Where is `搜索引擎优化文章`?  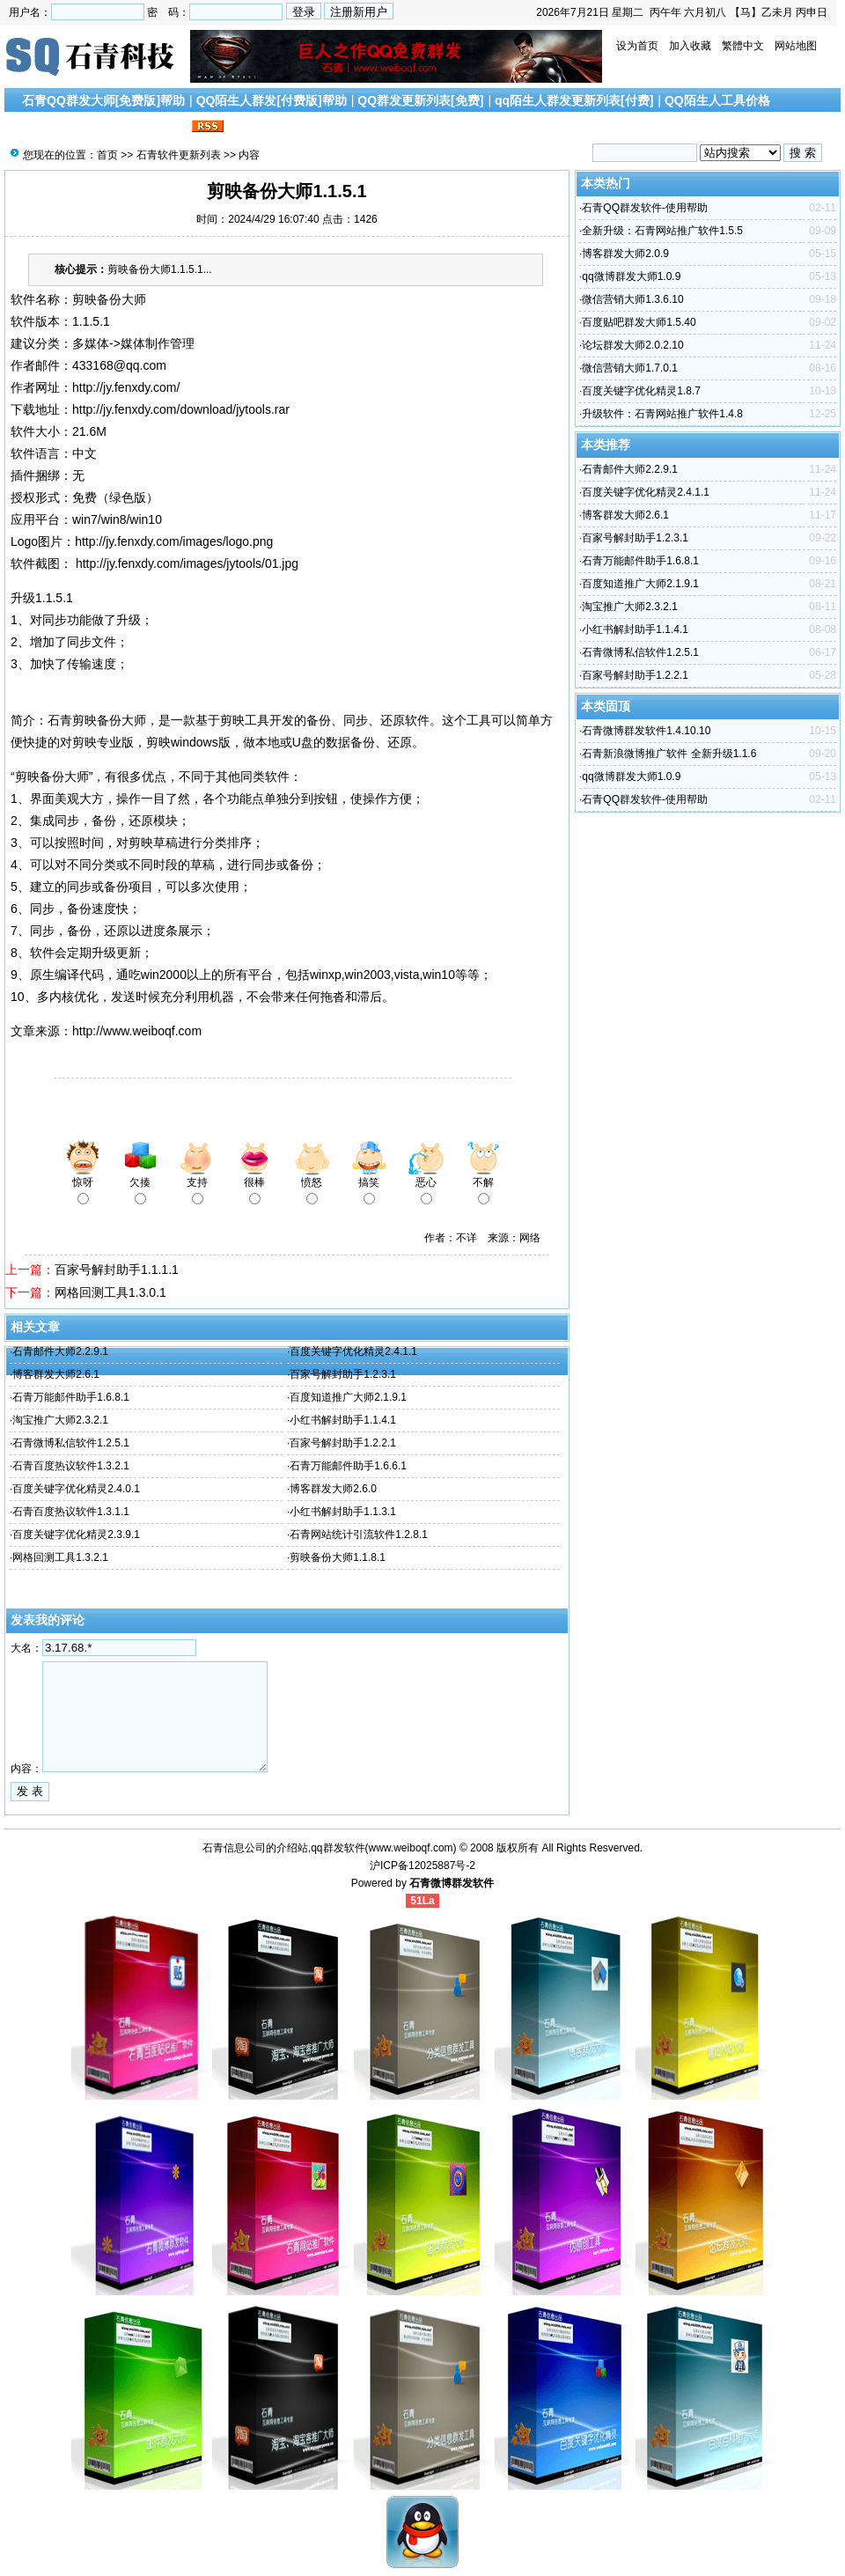 搜索引擎优化文章 is located at coordinates (78, 127).